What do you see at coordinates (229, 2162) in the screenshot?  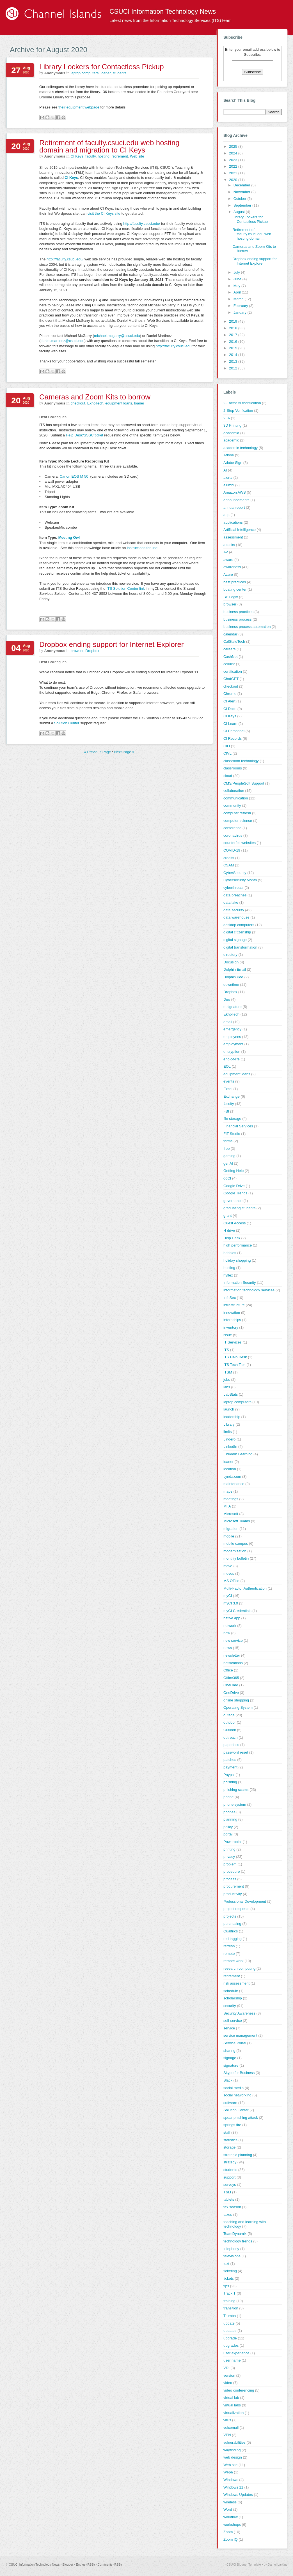 I see `strategy` at bounding box center [229, 2162].